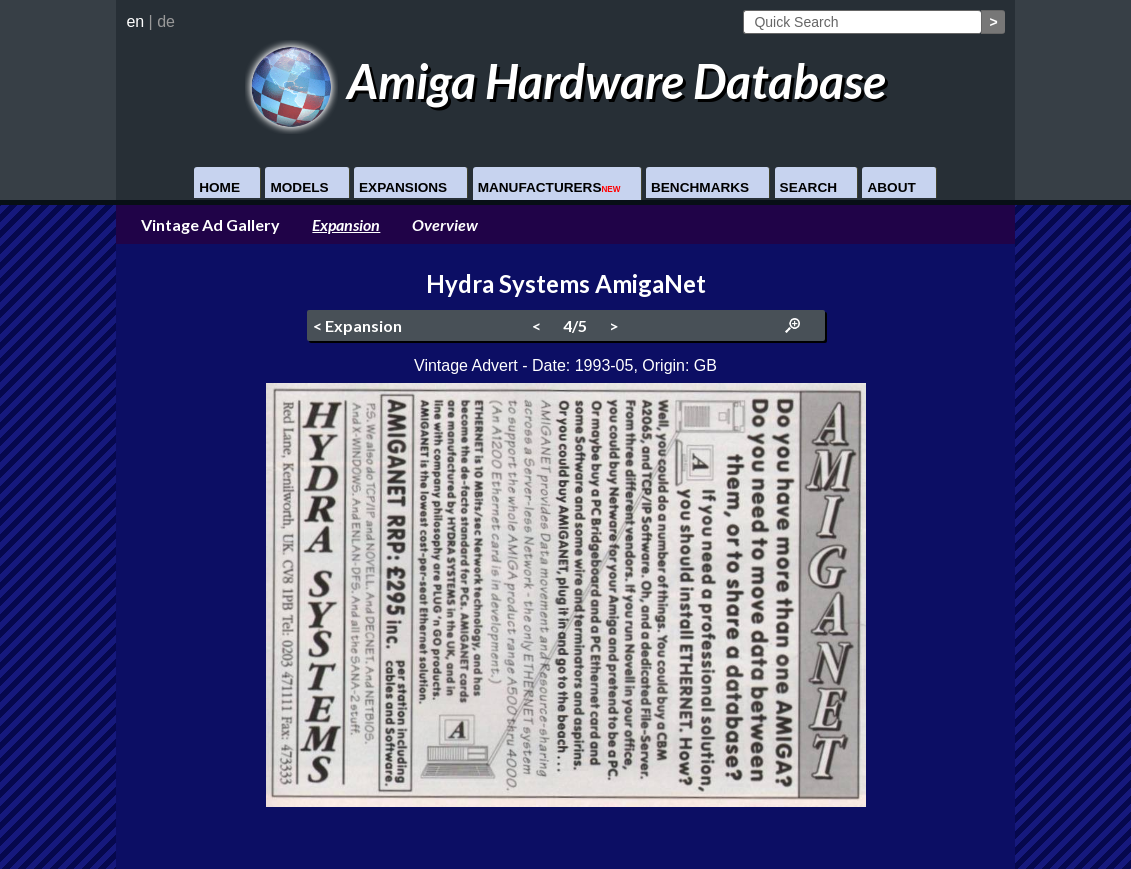 The width and height of the screenshot is (1131, 869). Describe the element at coordinates (891, 187) in the screenshot. I see `About` at that location.